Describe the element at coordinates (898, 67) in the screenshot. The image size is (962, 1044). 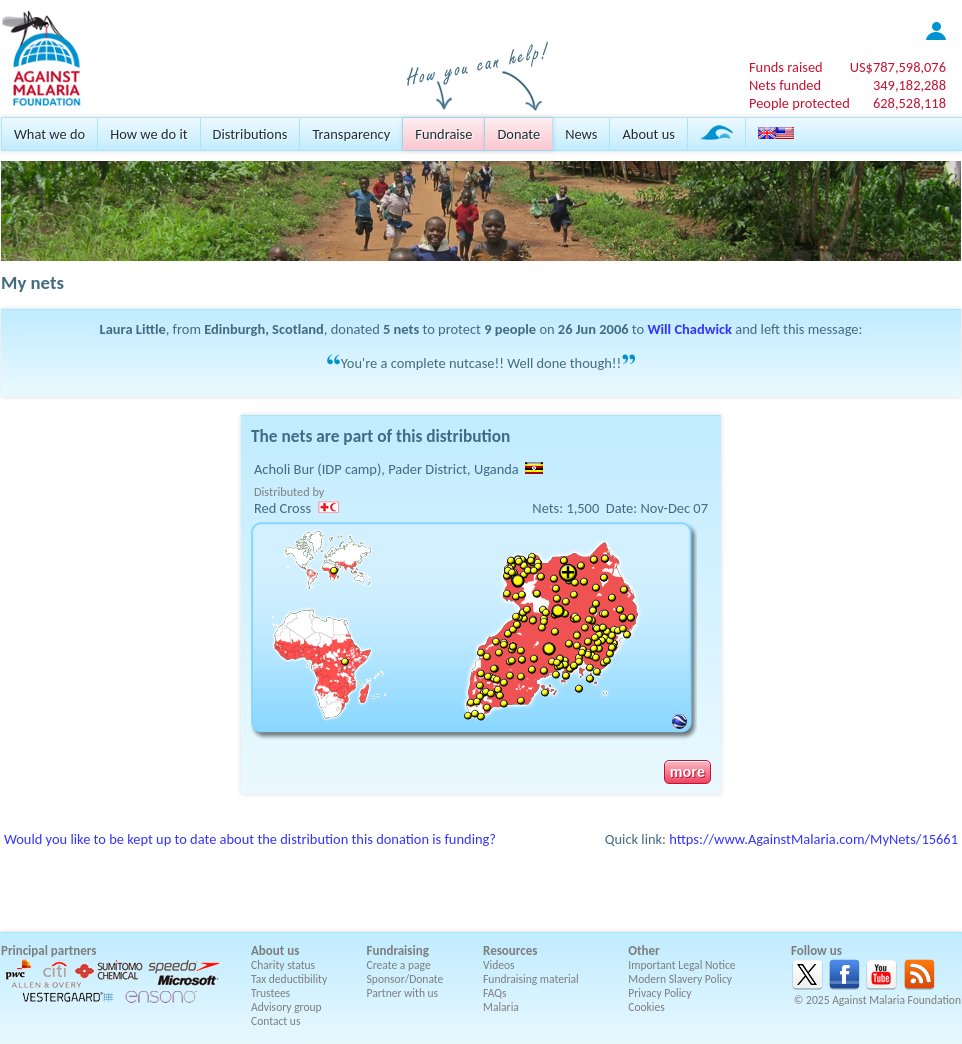
I see `US$` at that location.